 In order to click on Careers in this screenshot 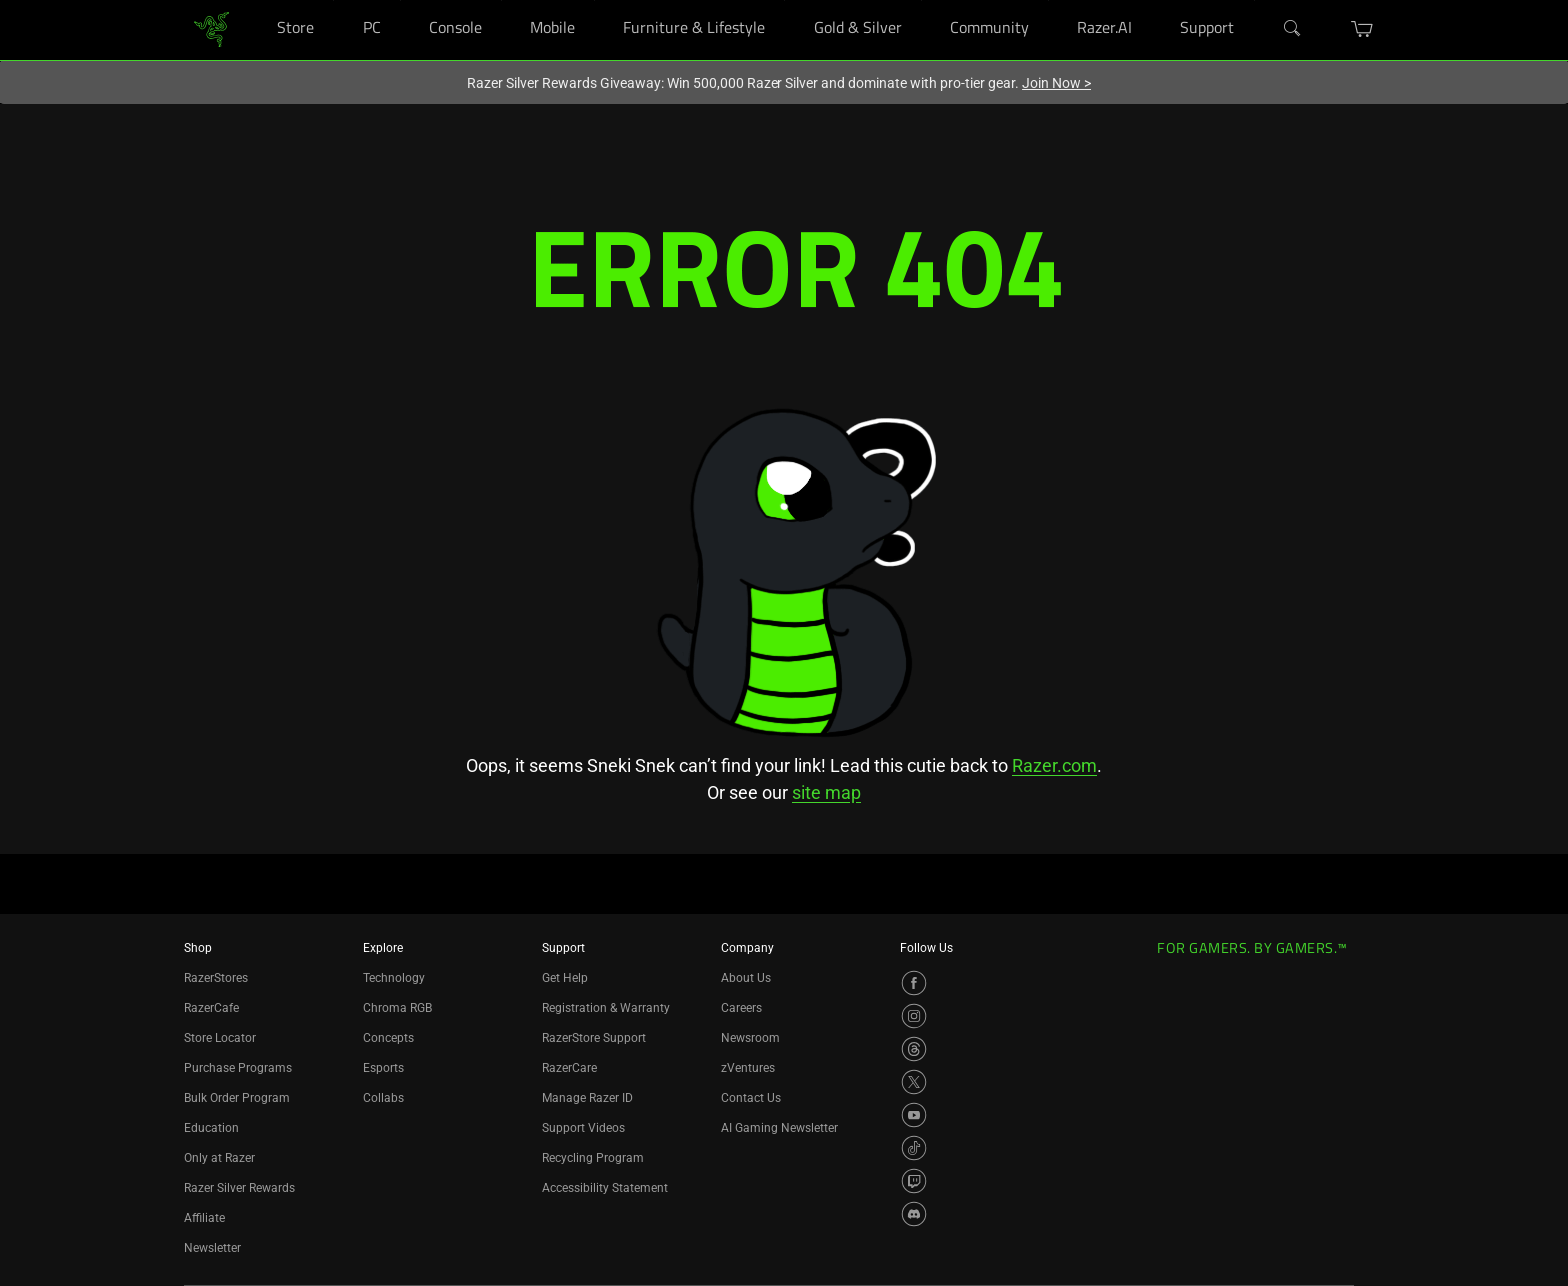, I will do `click(741, 1008)`.